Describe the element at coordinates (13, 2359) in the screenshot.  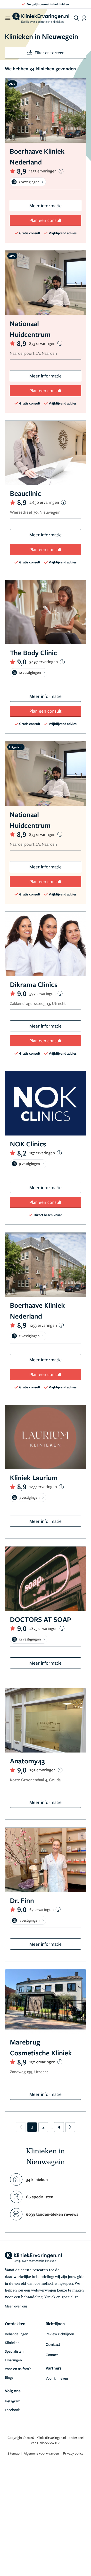
I see `Ervaringen` at that location.